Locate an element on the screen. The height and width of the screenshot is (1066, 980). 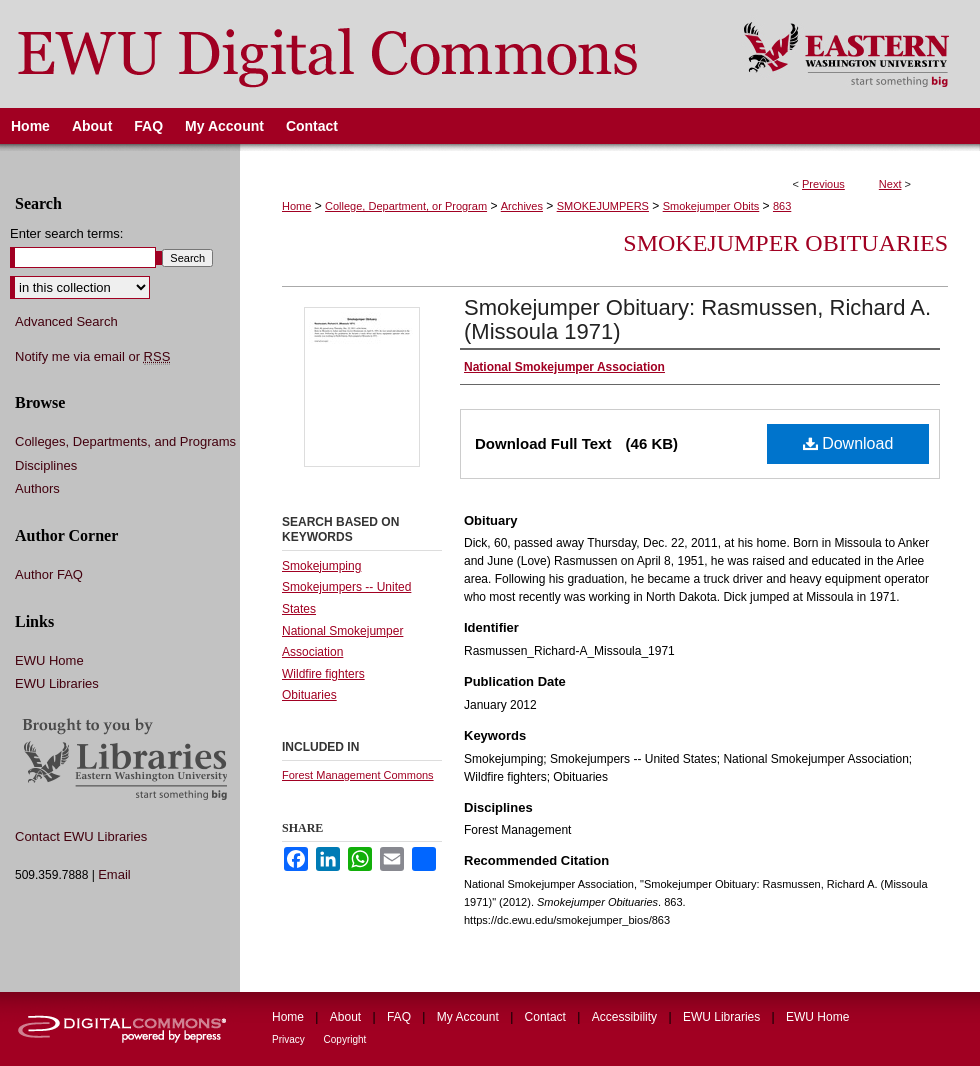
Notify me via email or is located at coordinates (92, 357).